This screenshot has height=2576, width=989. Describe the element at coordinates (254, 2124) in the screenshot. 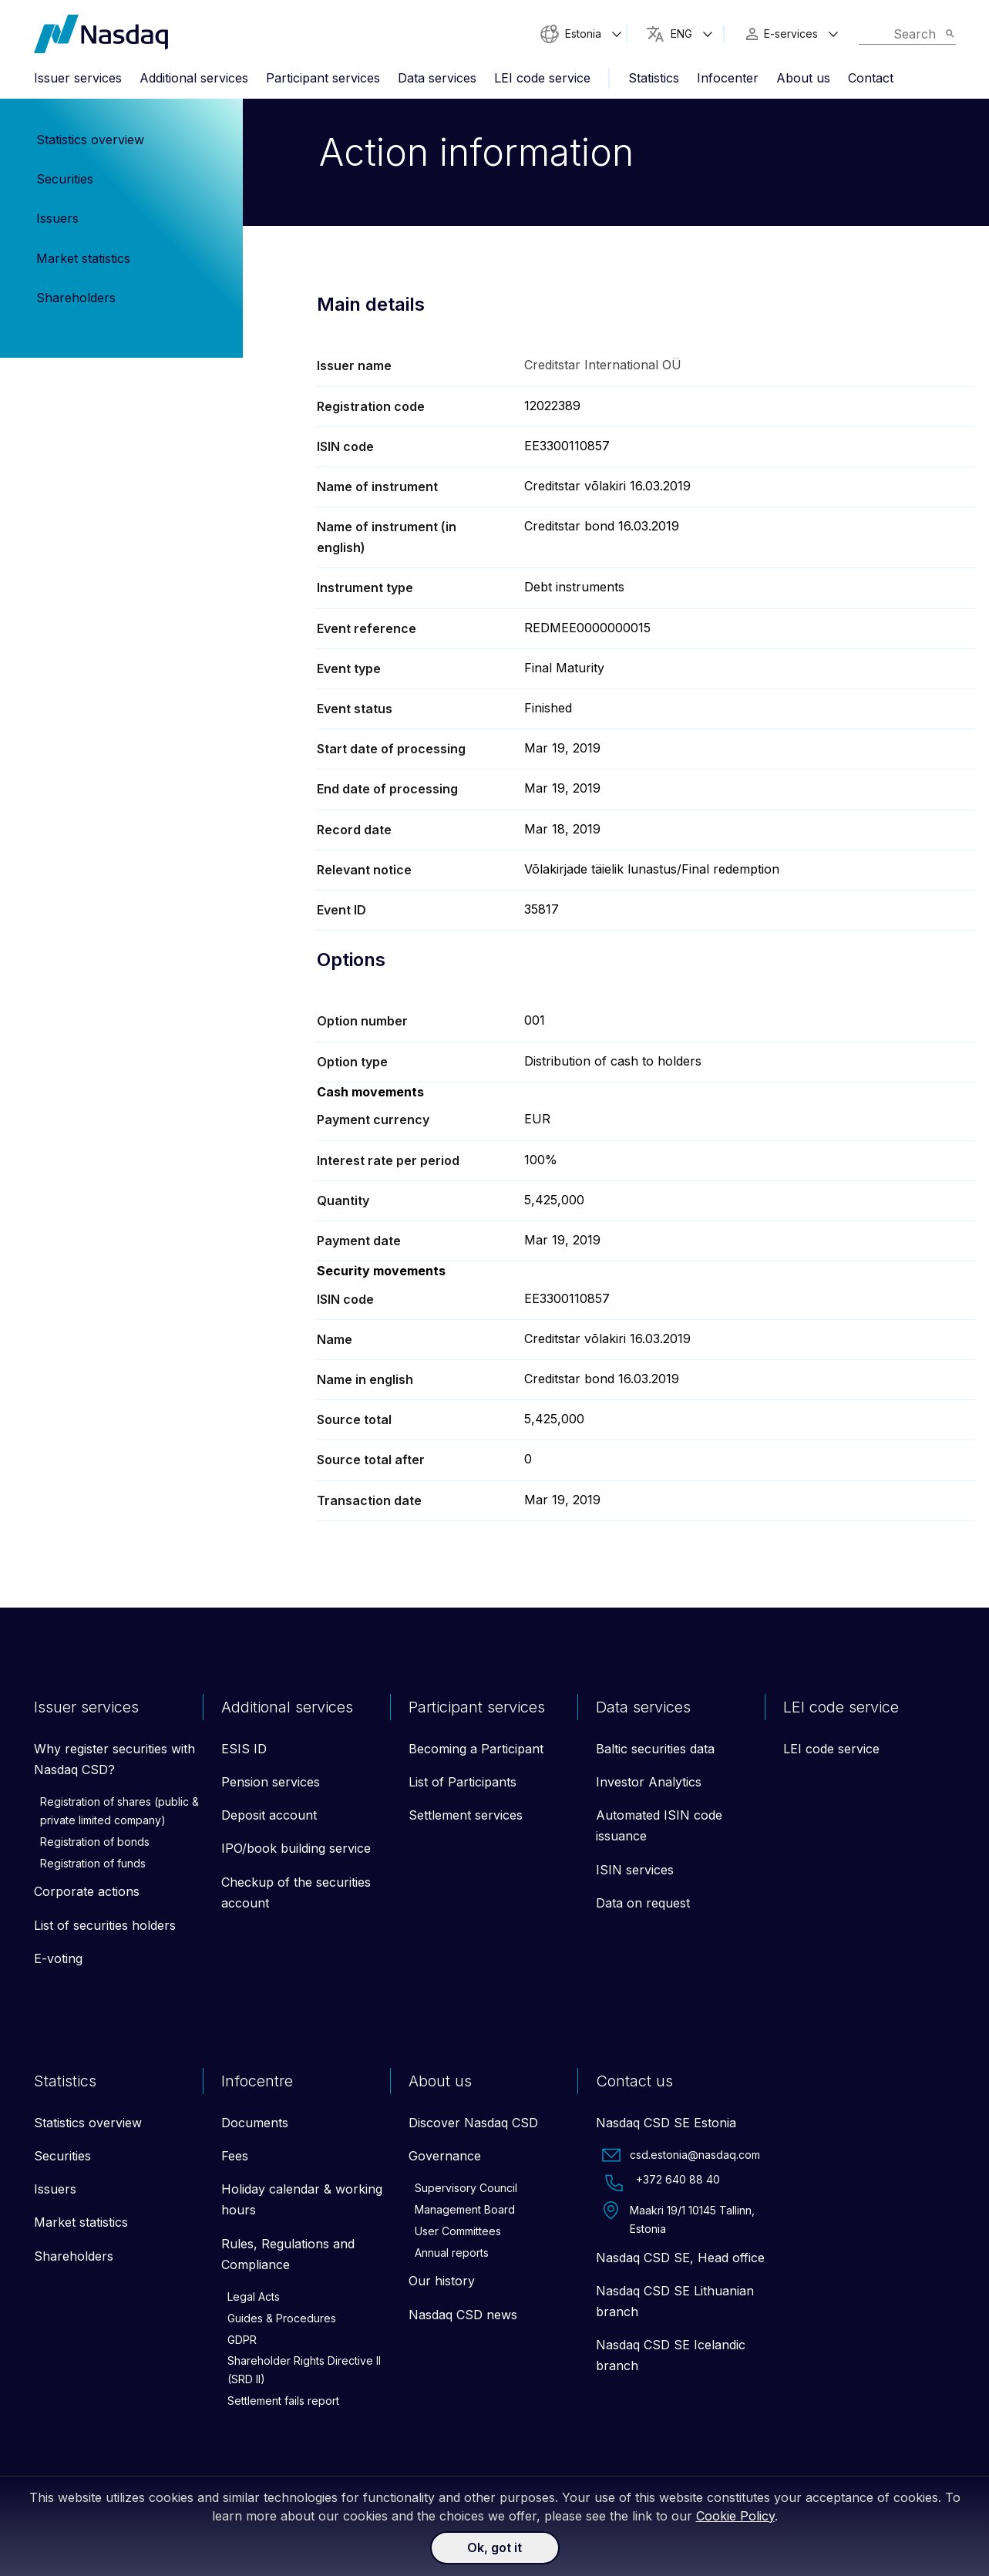

I see `Documents` at that location.